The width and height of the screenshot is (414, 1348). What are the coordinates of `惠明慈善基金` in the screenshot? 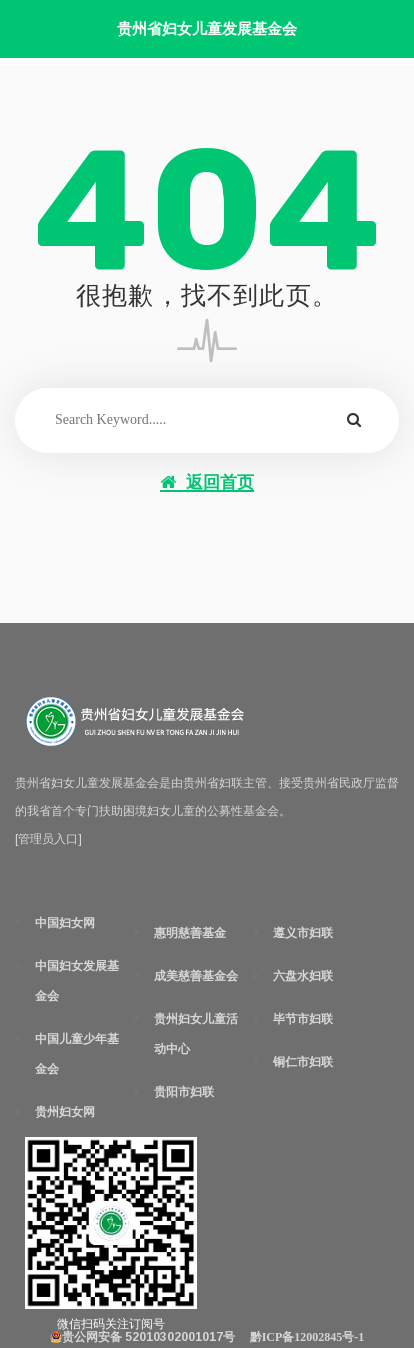 It's located at (190, 933).